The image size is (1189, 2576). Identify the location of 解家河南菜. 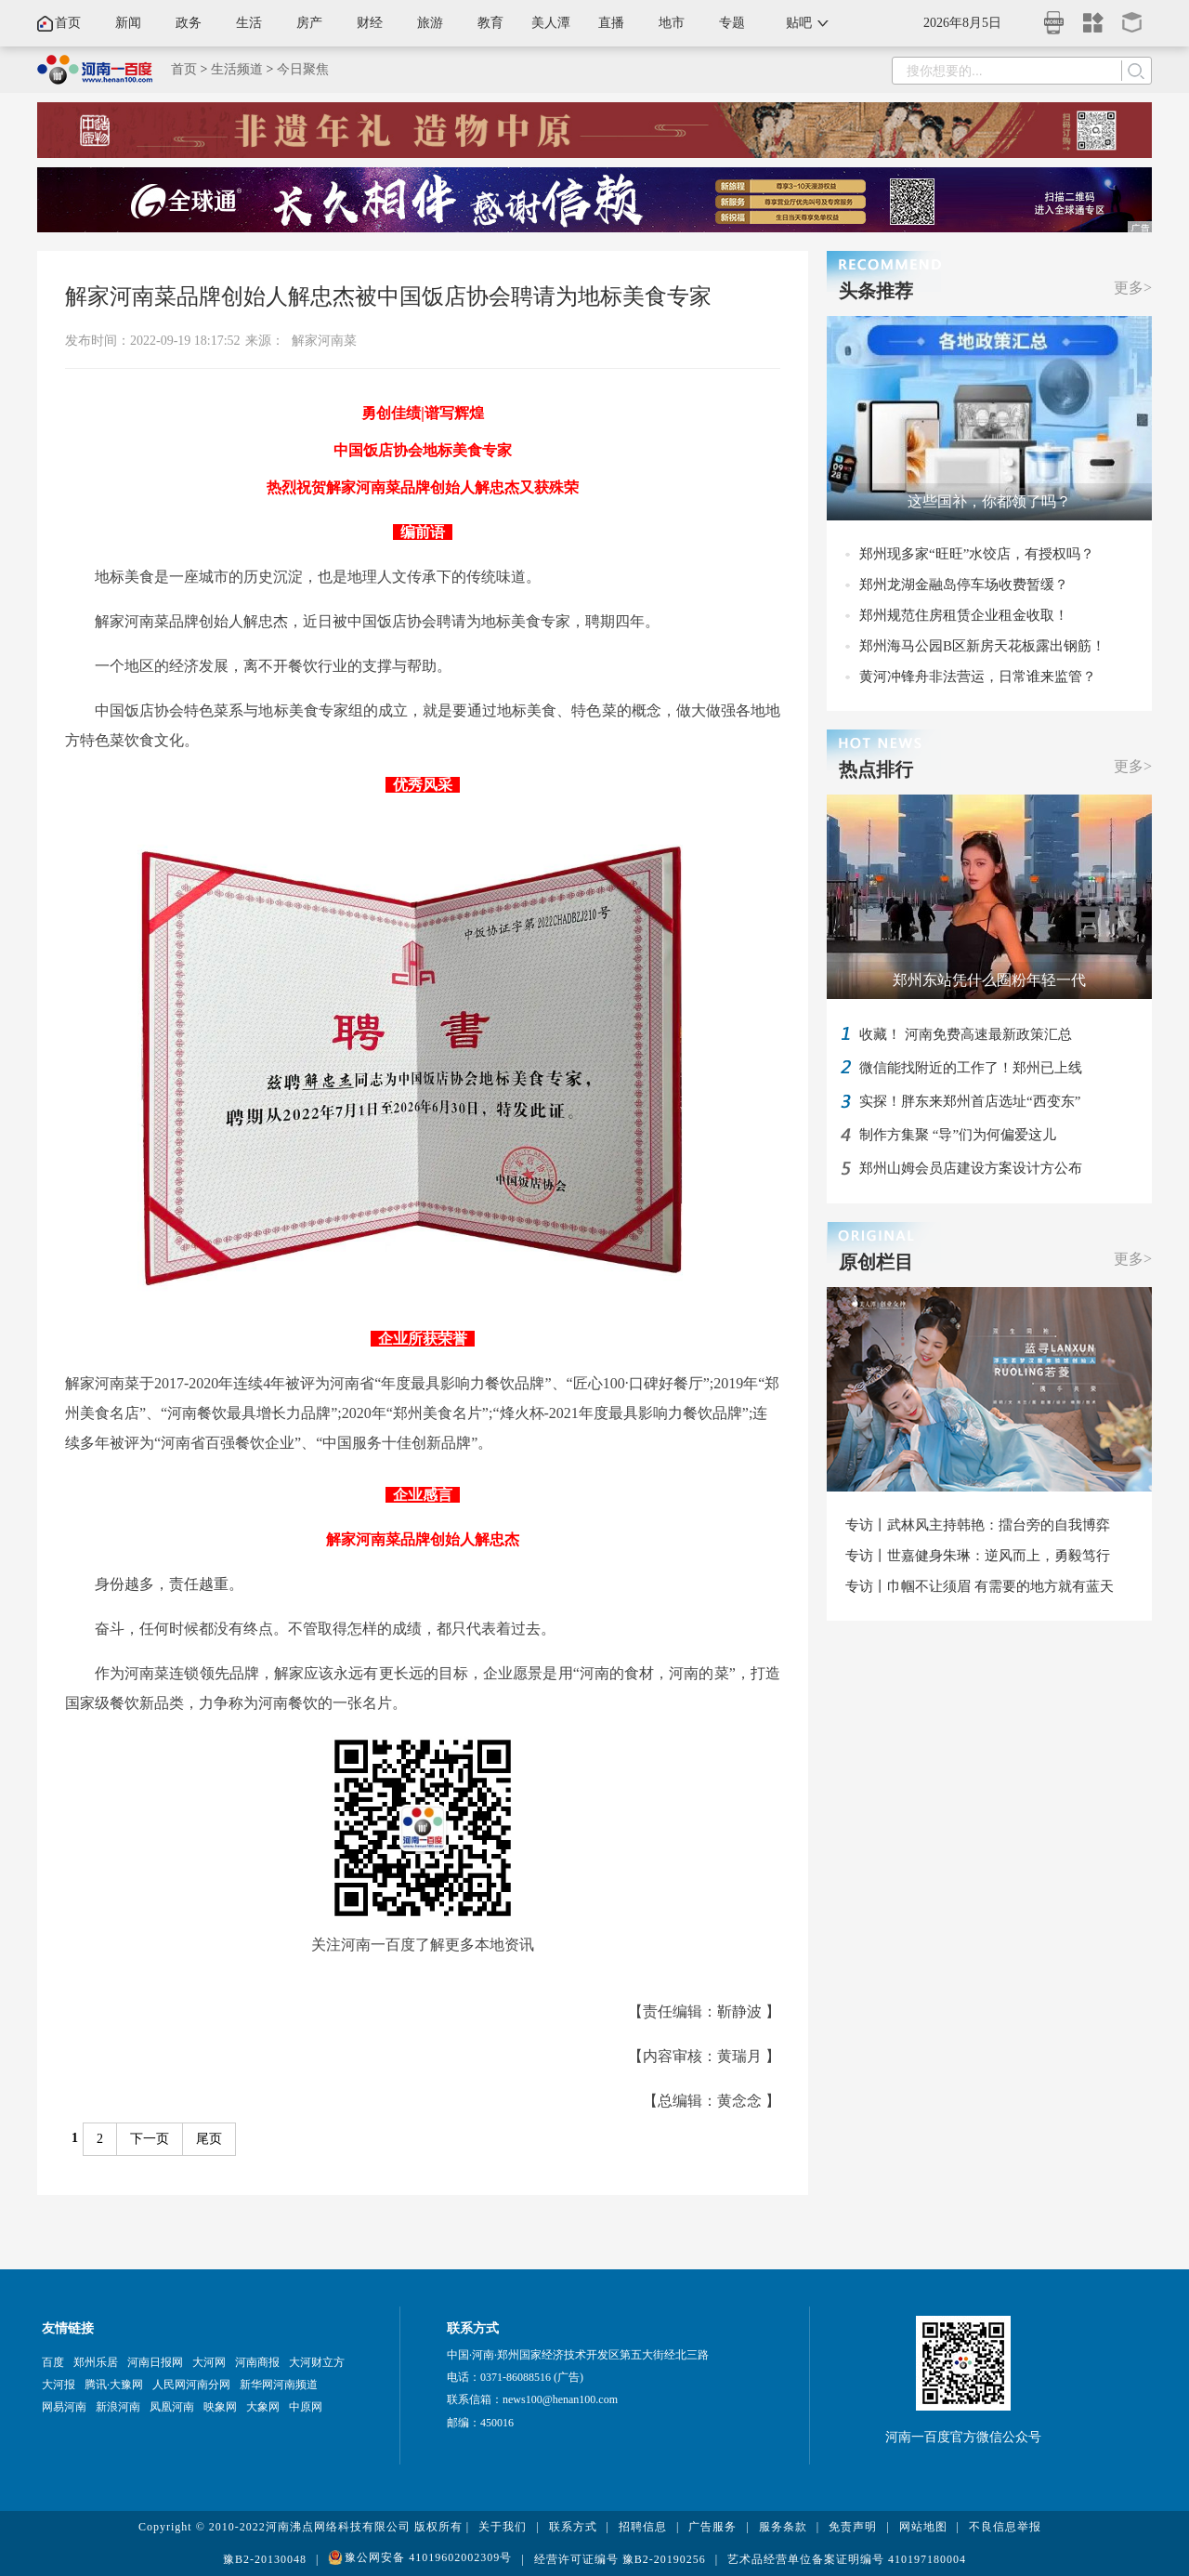
(324, 341).